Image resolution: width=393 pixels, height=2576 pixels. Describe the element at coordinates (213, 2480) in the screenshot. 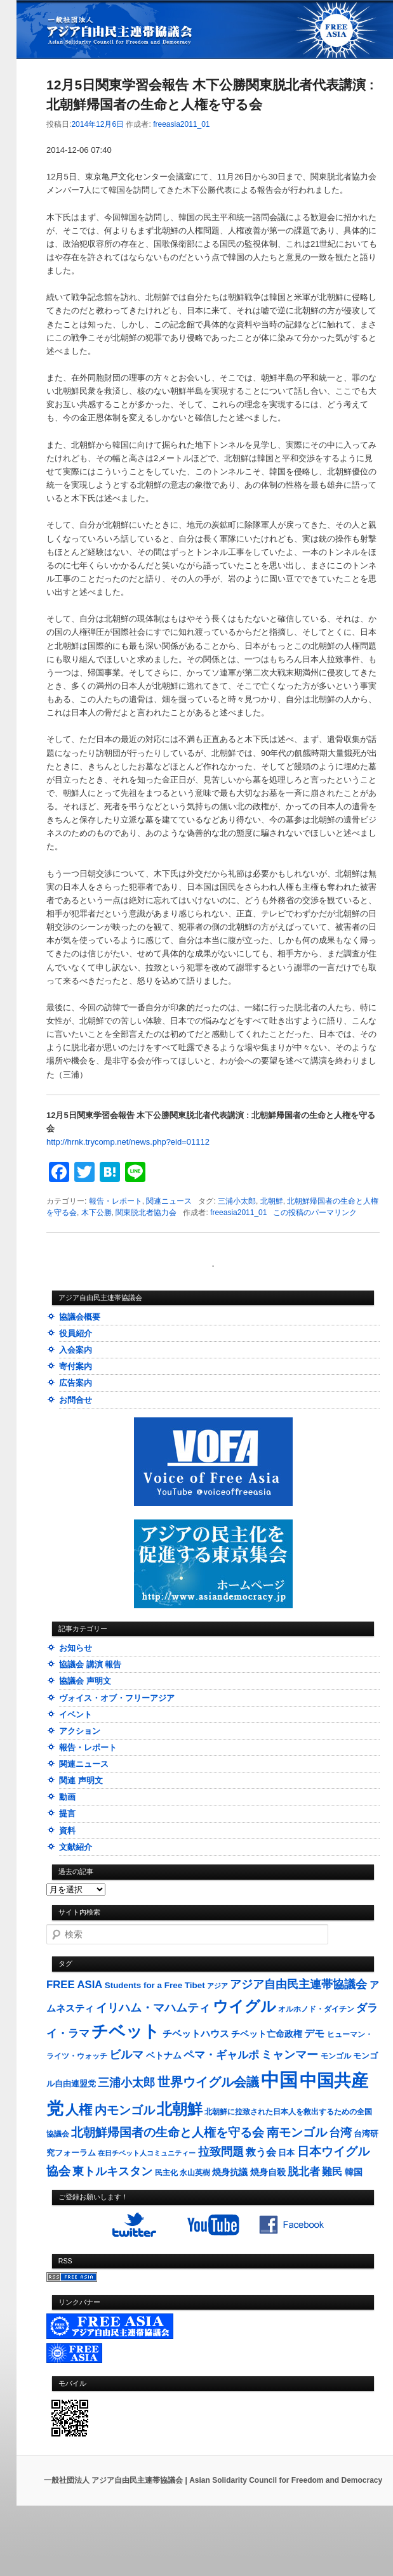

I see `一般社団法人 アジア自由民主連帯協議会 | Asian Solidarity Council for Freedom and Democracy` at that location.